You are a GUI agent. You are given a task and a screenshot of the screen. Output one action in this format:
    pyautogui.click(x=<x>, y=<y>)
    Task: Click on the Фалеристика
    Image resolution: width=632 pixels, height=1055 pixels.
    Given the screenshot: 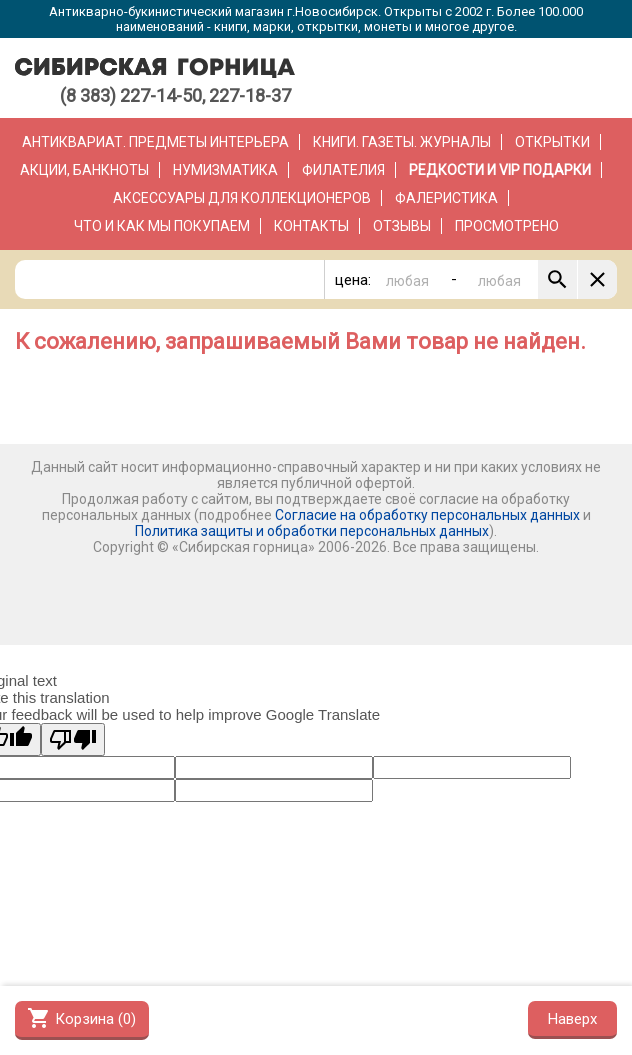 What is the action you would take?
    pyautogui.click(x=446, y=198)
    